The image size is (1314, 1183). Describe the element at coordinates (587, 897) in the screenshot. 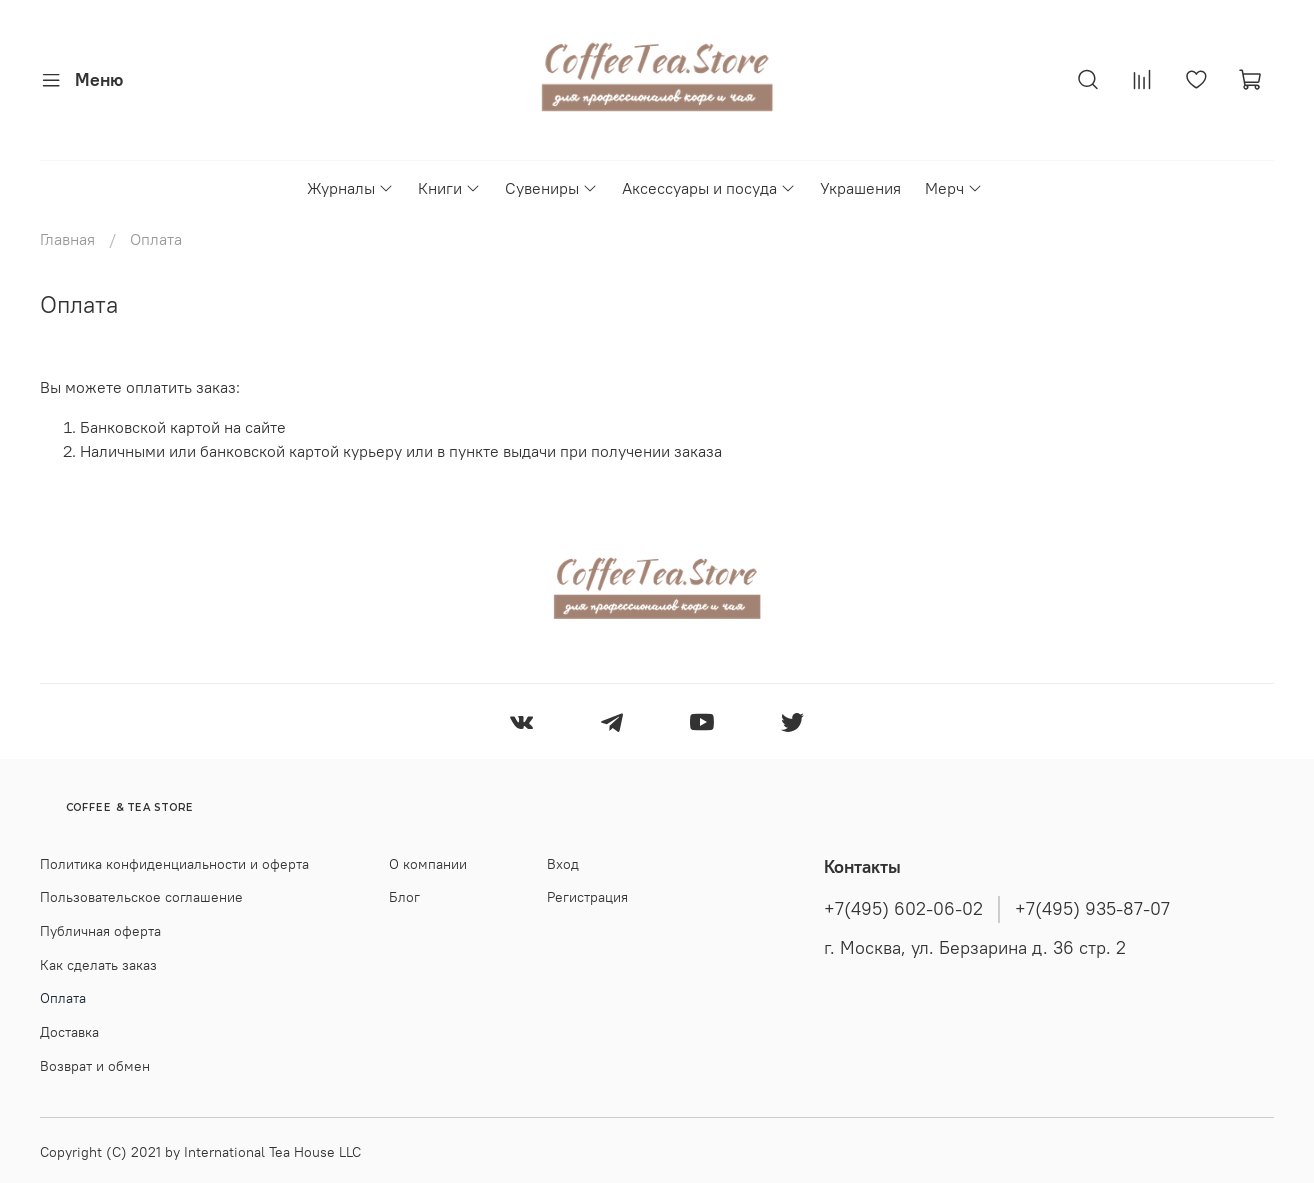

I see `Регистрация` at that location.